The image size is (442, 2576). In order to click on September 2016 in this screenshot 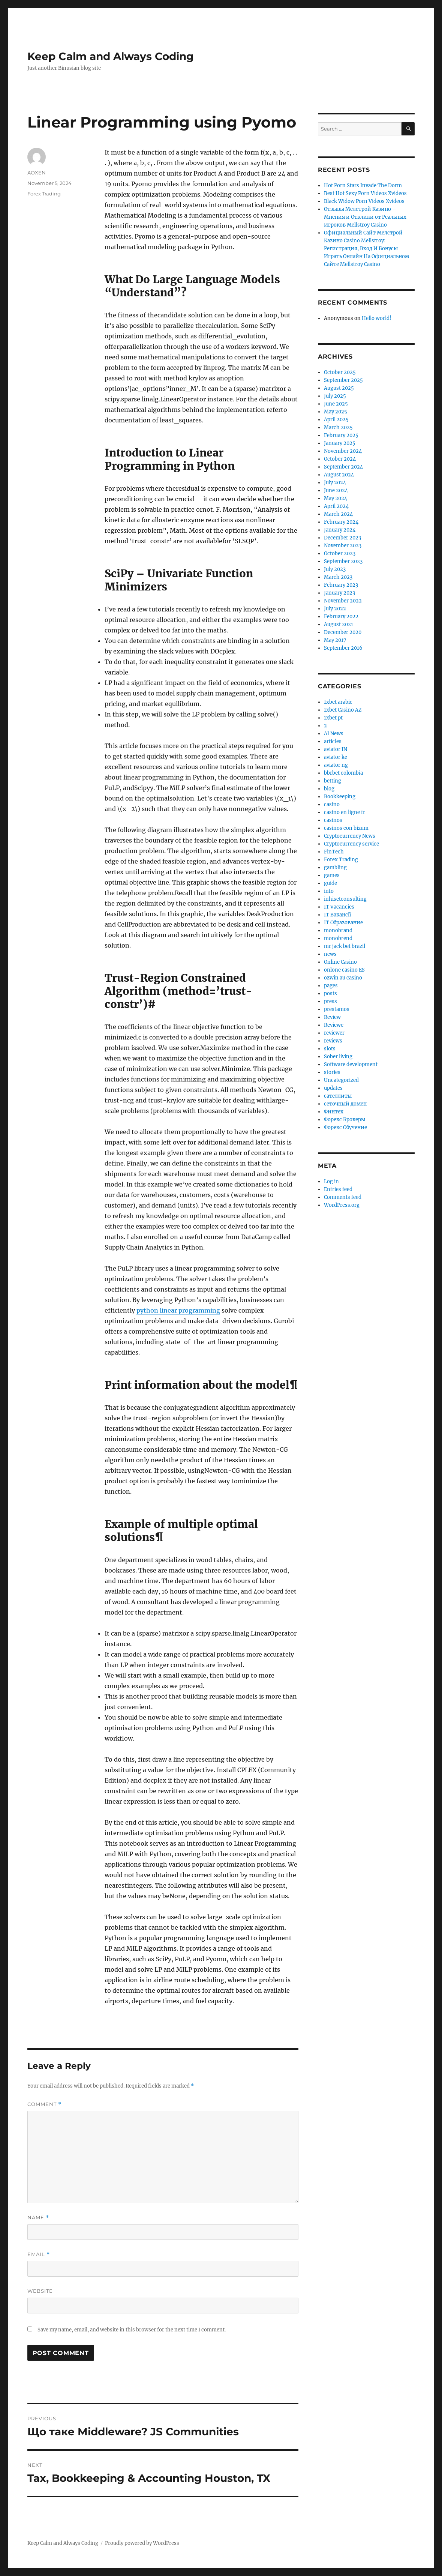, I will do `click(343, 648)`.